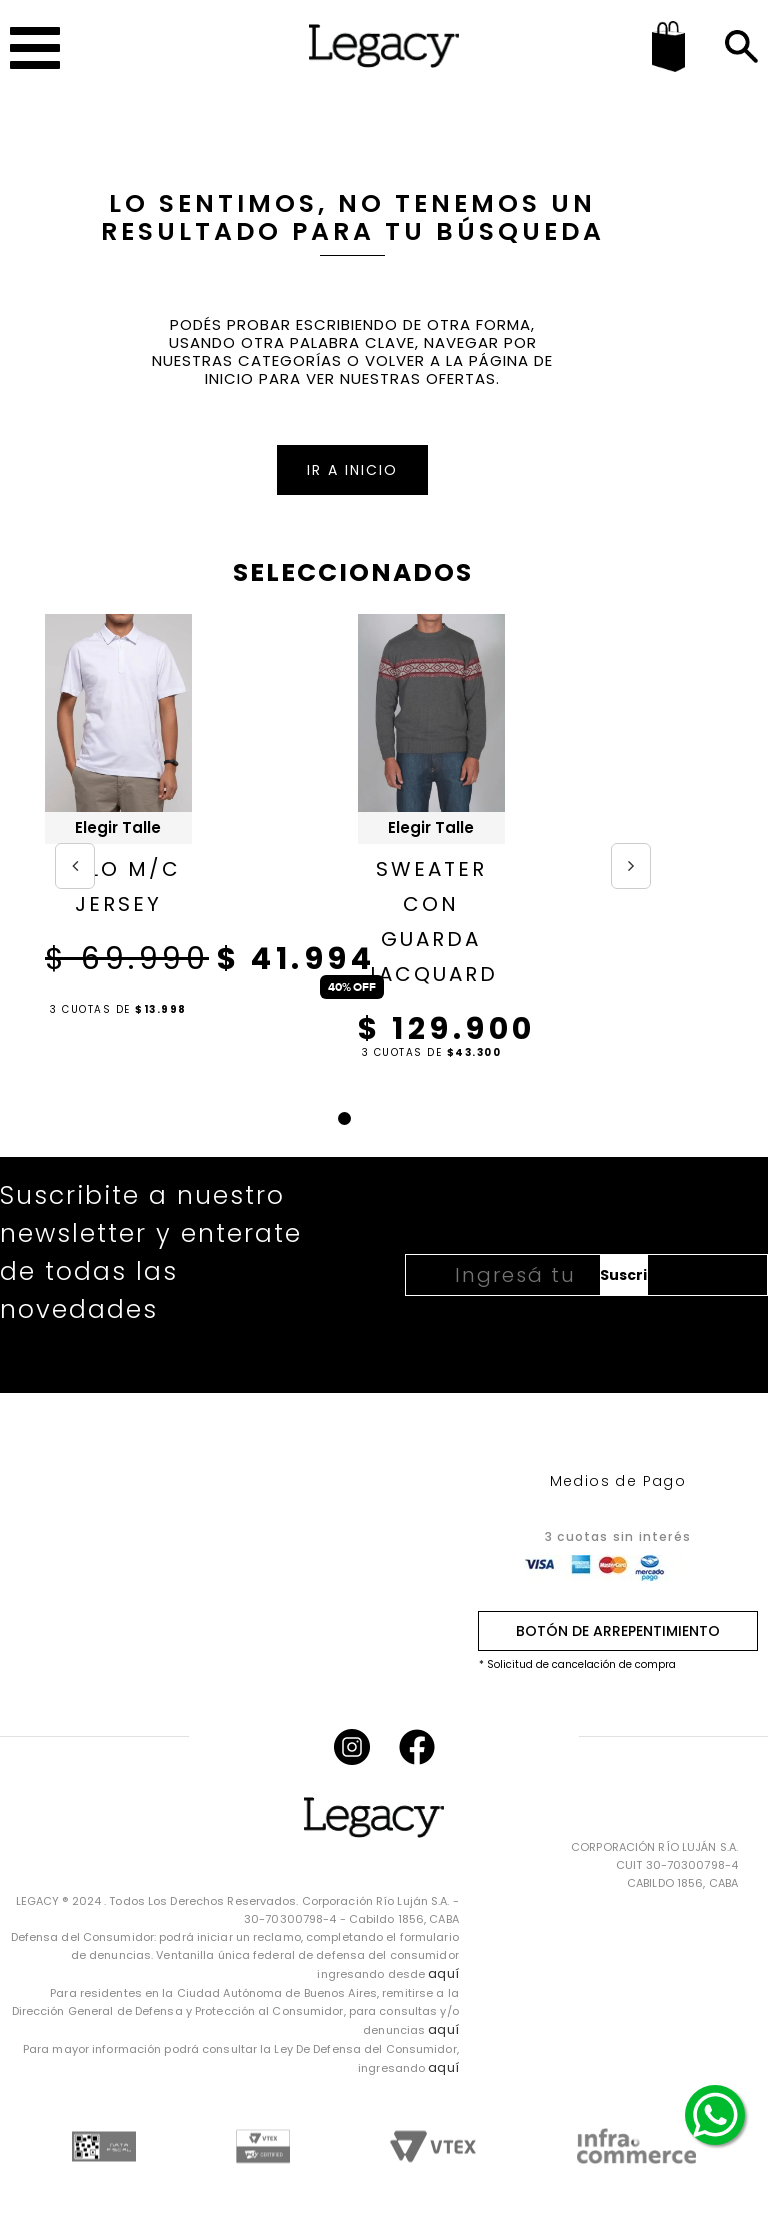  What do you see at coordinates (352, 470) in the screenshot?
I see `IR A INICIO` at bounding box center [352, 470].